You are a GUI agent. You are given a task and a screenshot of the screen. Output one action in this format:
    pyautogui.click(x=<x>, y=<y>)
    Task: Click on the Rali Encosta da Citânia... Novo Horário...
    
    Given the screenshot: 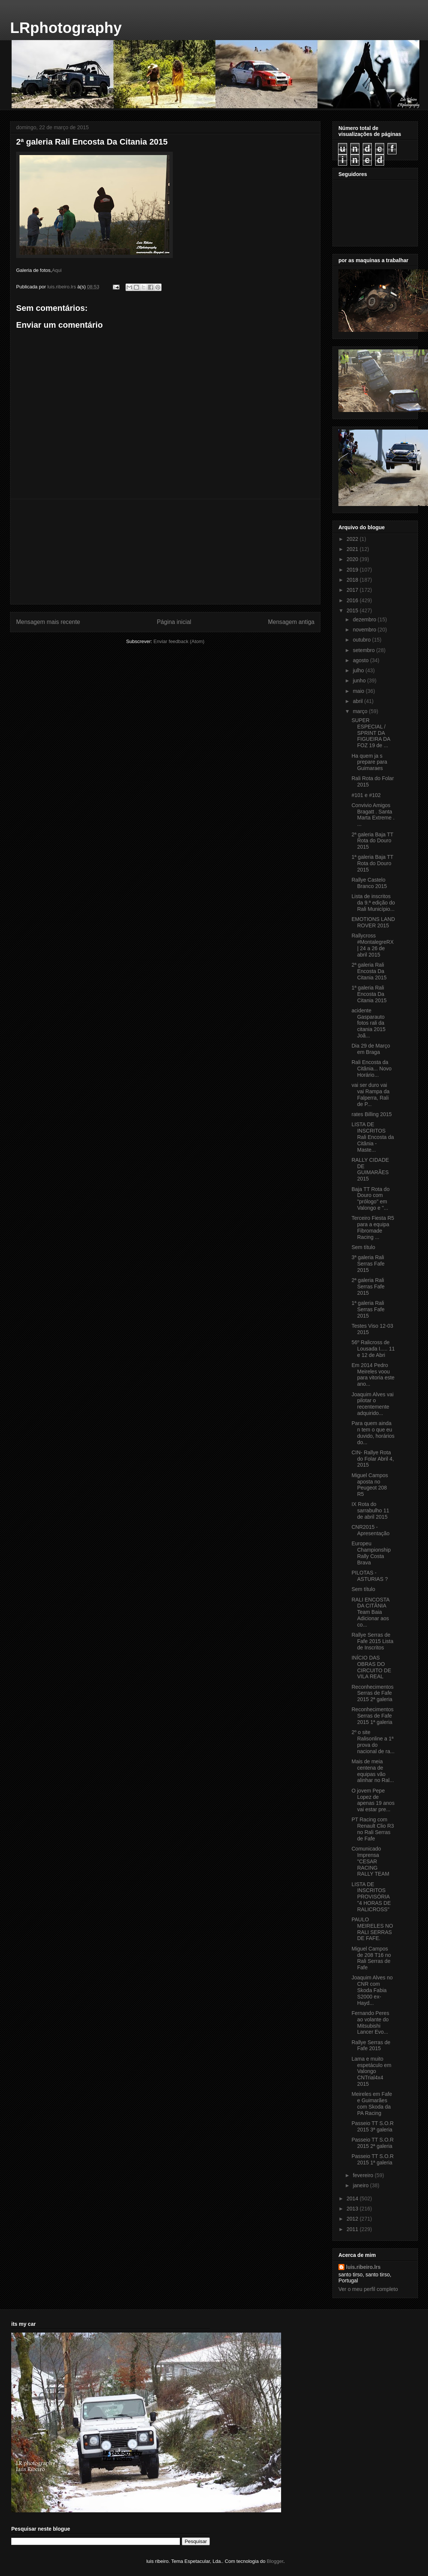 What is the action you would take?
    pyautogui.click(x=372, y=1068)
    